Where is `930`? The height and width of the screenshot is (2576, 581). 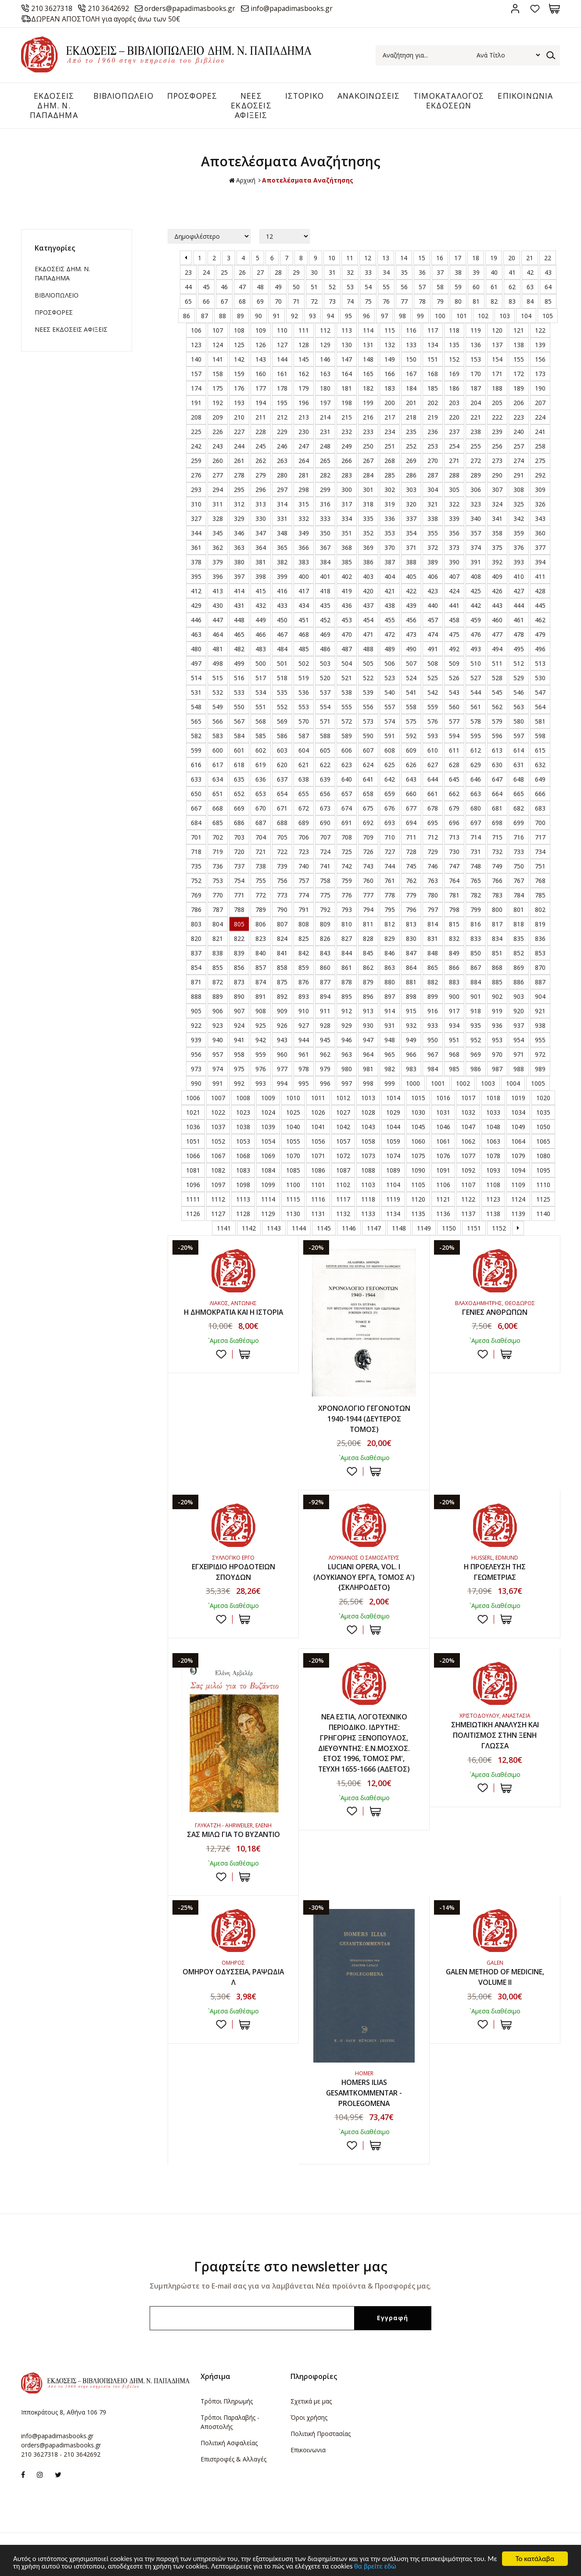
930 is located at coordinates (368, 1026).